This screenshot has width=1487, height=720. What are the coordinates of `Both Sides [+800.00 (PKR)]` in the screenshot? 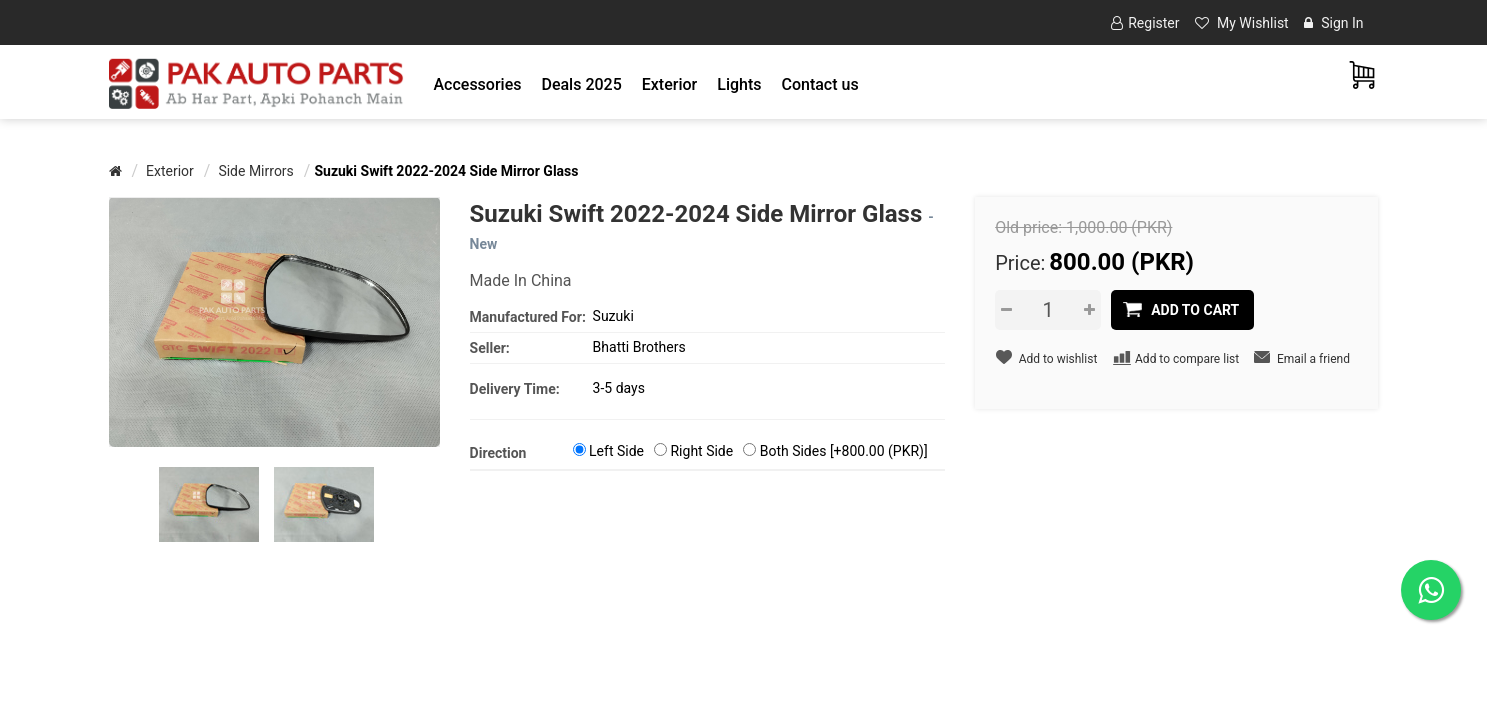 It's located at (844, 451).